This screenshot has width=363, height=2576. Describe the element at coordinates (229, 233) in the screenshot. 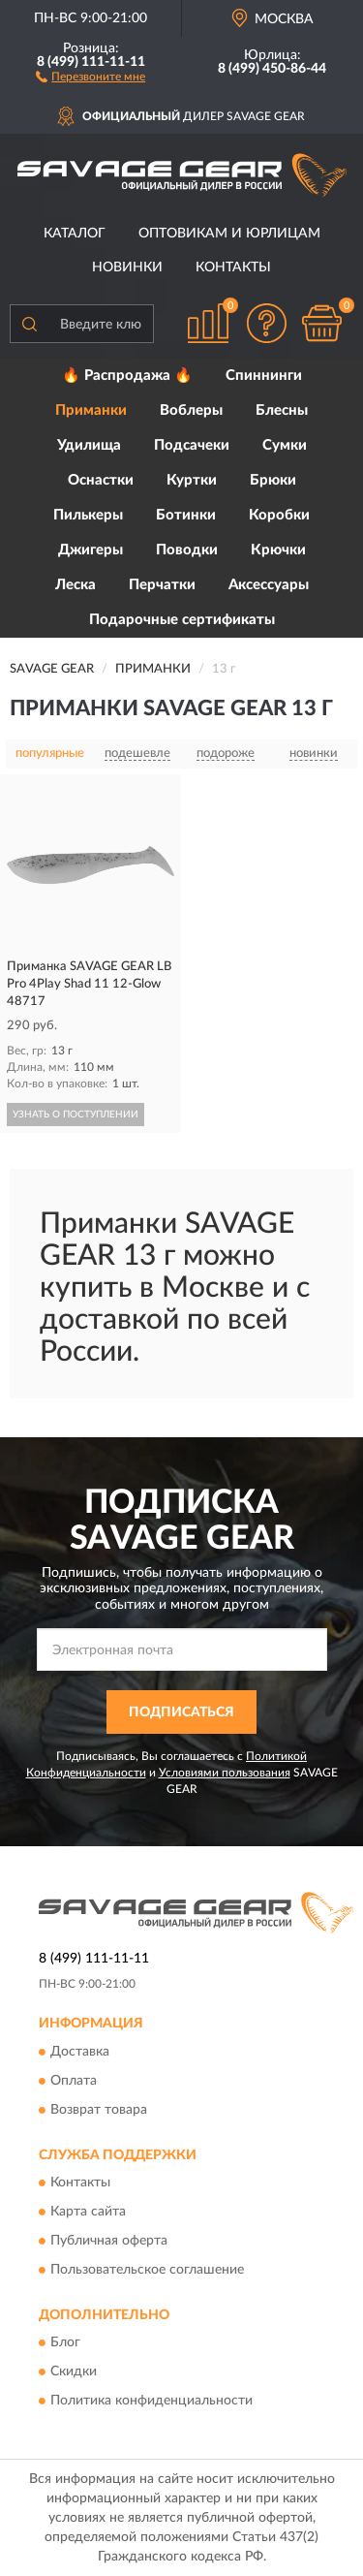

I see `Оптовикам и юрлицам` at that location.